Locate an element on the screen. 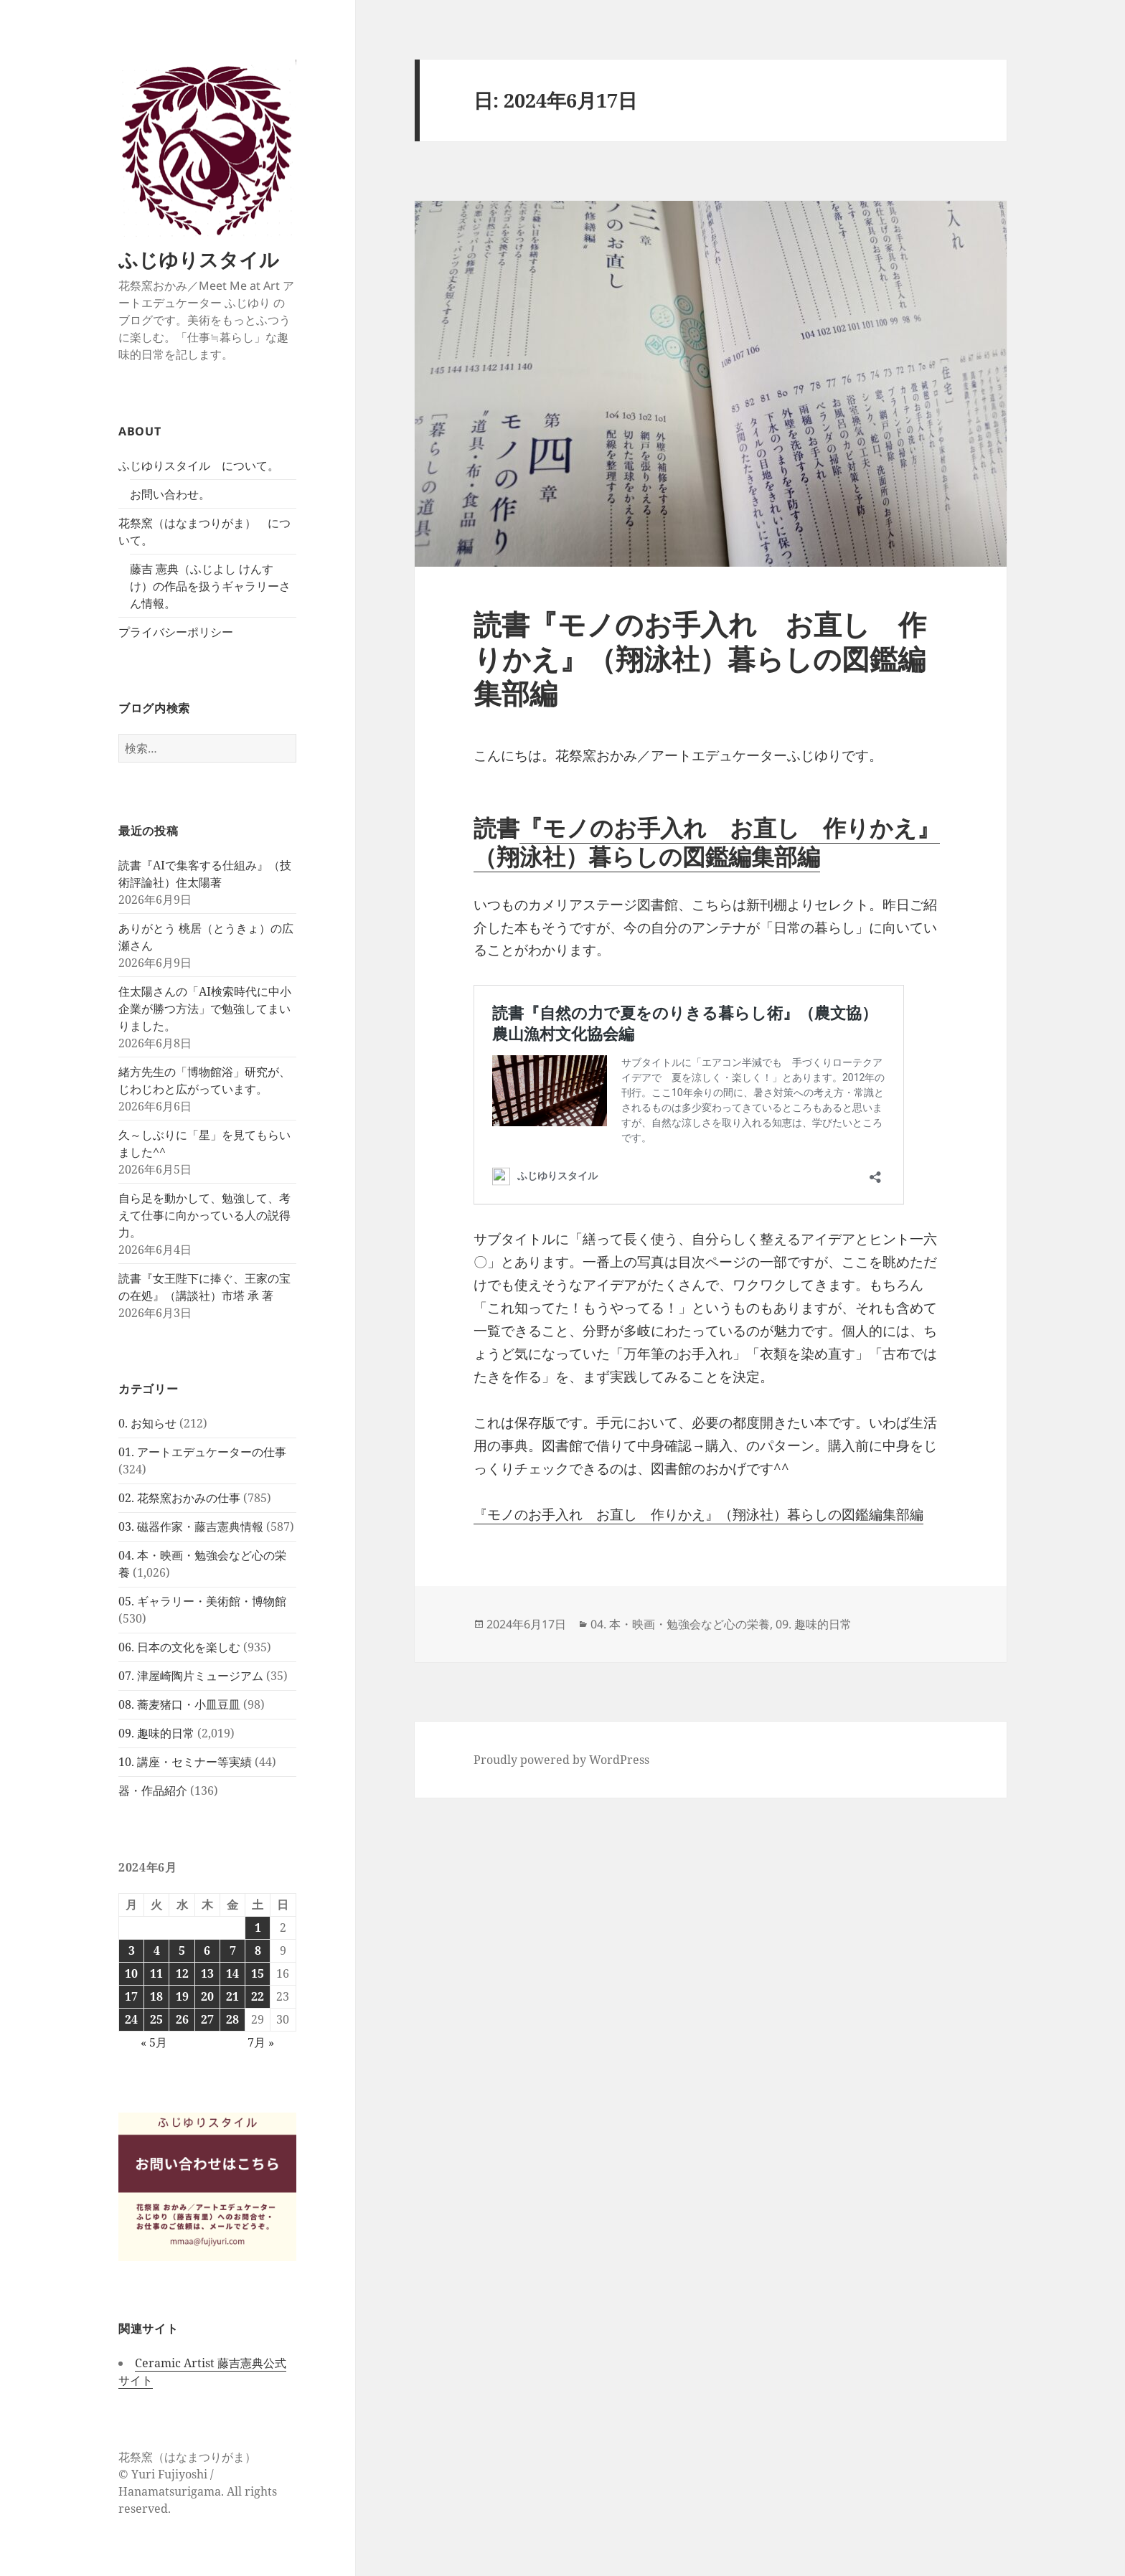  « 5月 is located at coordinates (154, 2042).